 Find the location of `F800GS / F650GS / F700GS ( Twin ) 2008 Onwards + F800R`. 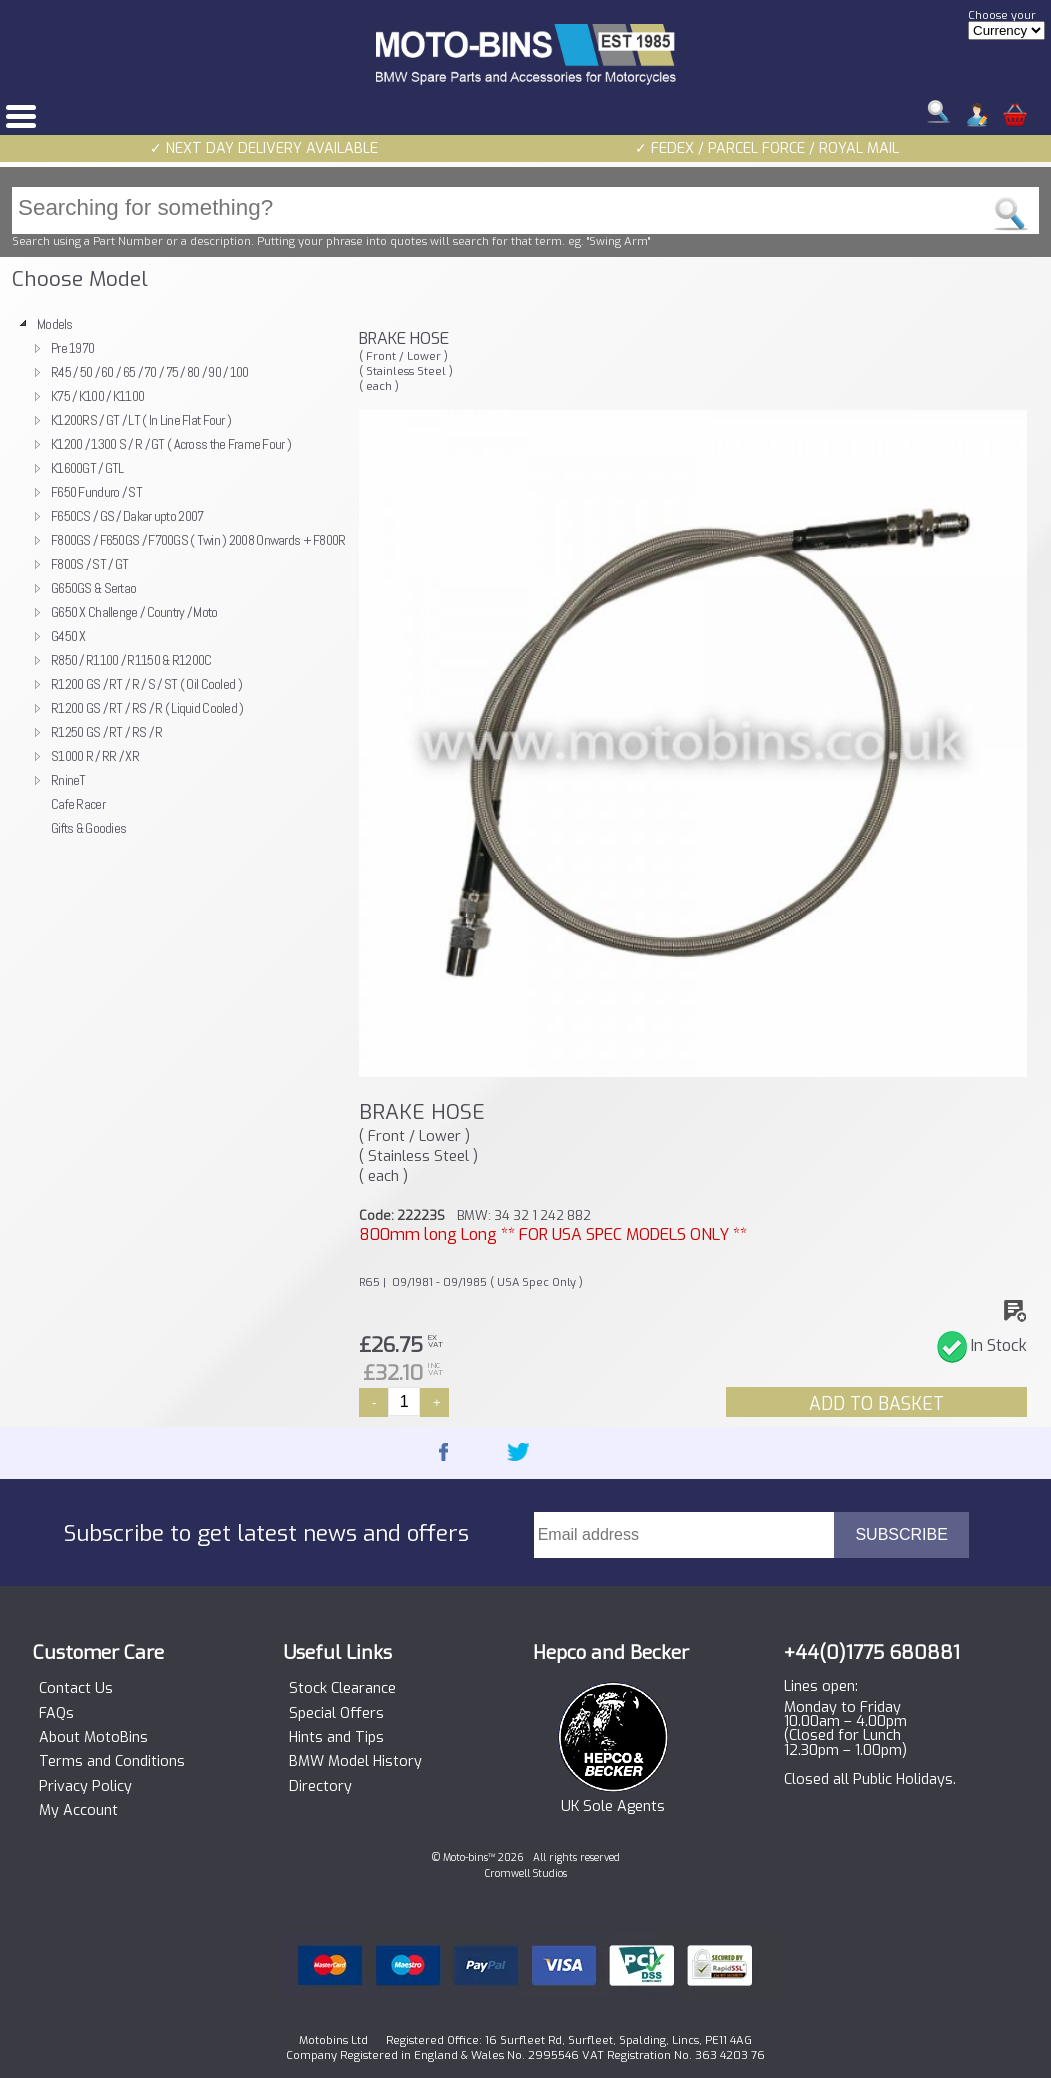

F800GS / F650GS / F700GS ( Twin ) 2008 Onwards + F800R is located at coordinates (198, 540).